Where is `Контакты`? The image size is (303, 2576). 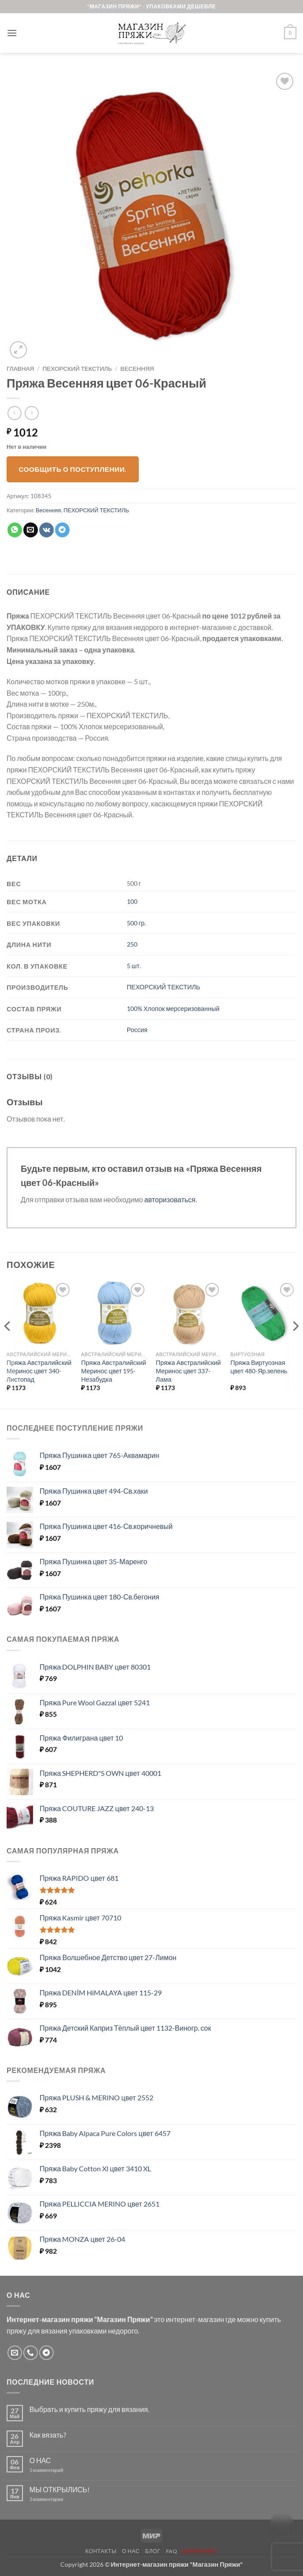
Контакты is located at coordinates (101, 2551).